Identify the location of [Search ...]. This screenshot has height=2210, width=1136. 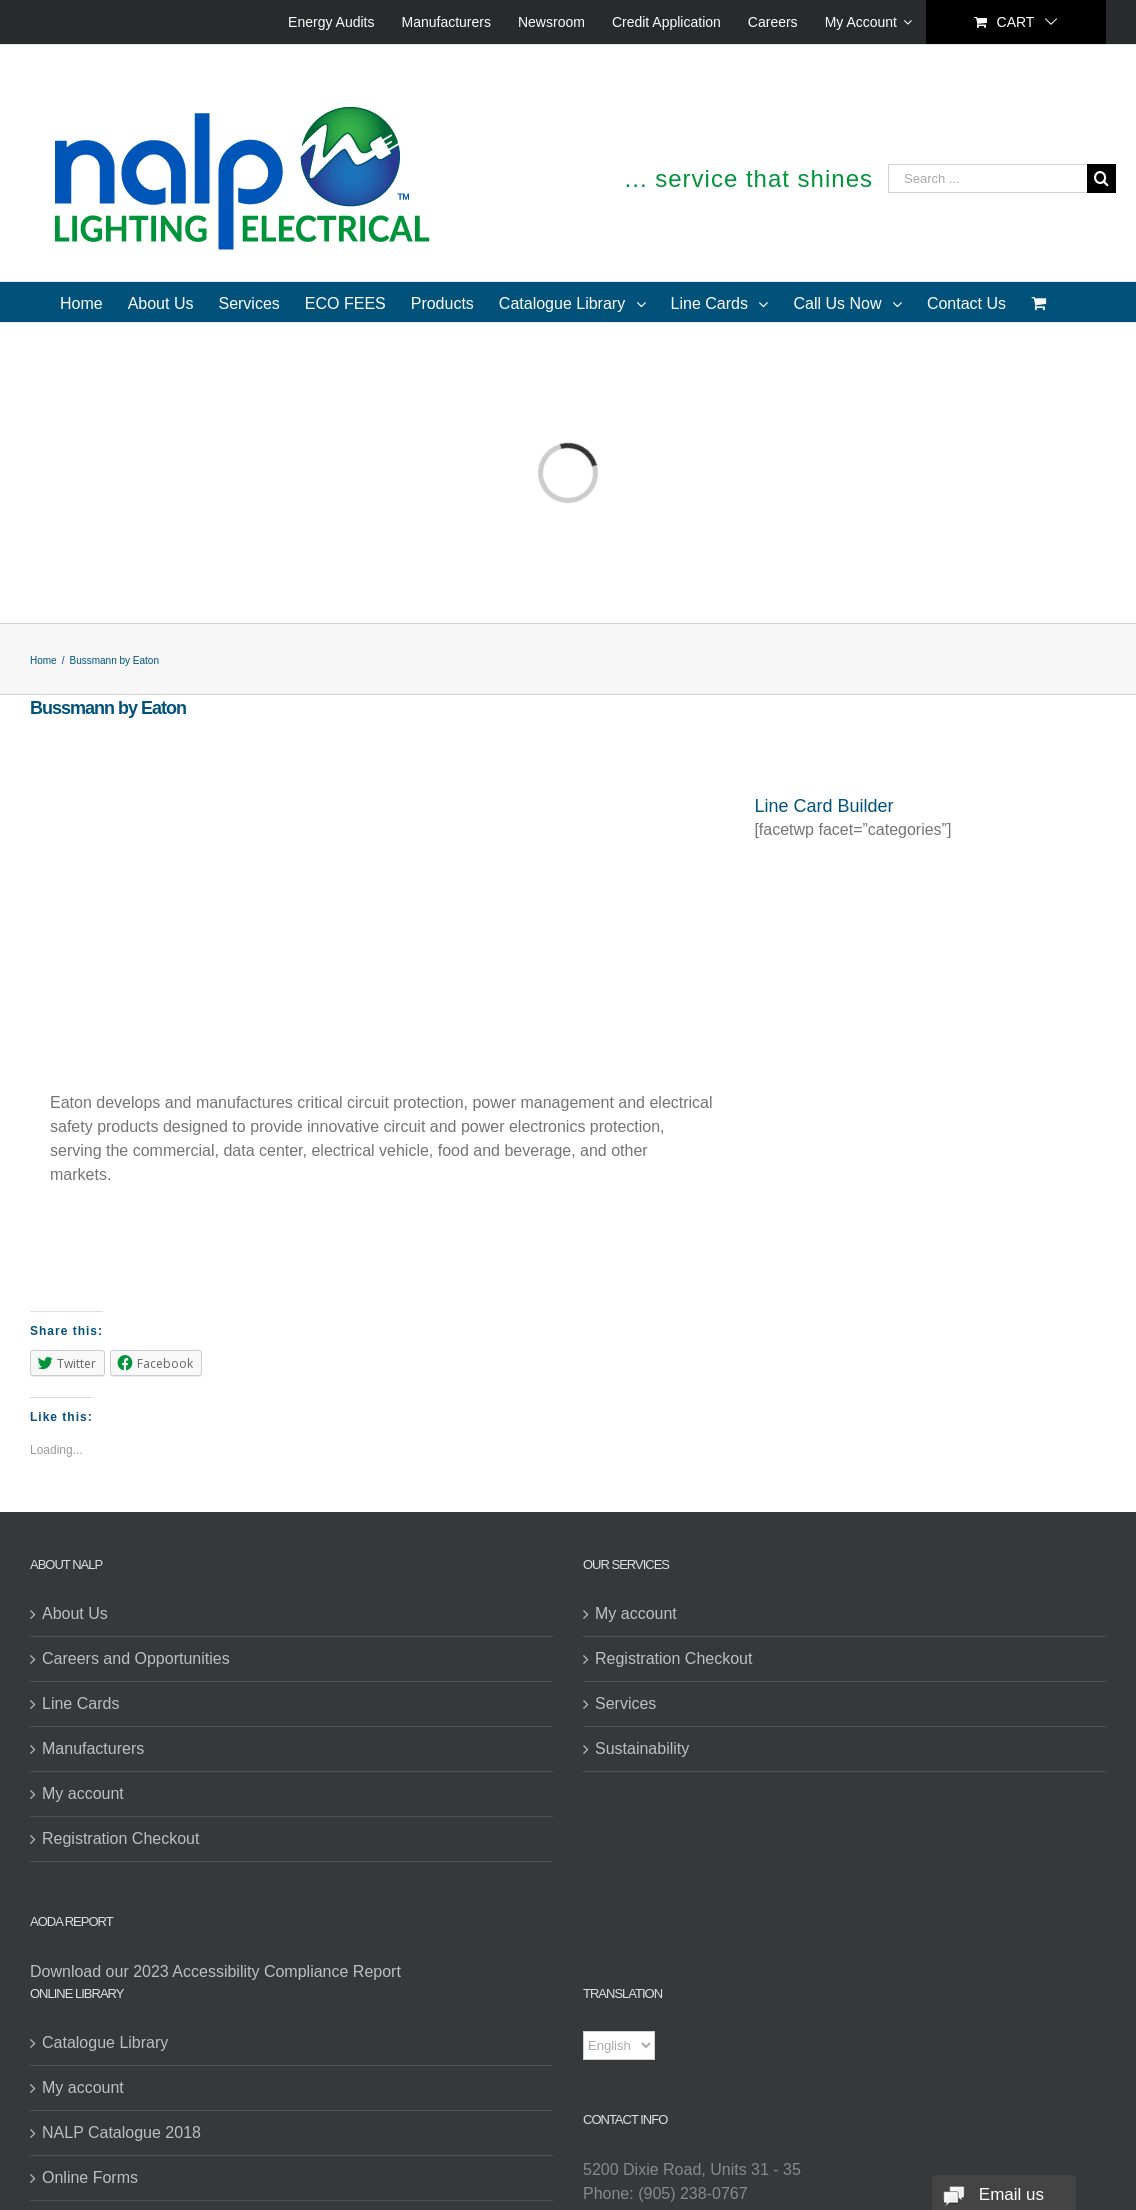
(987, 178).